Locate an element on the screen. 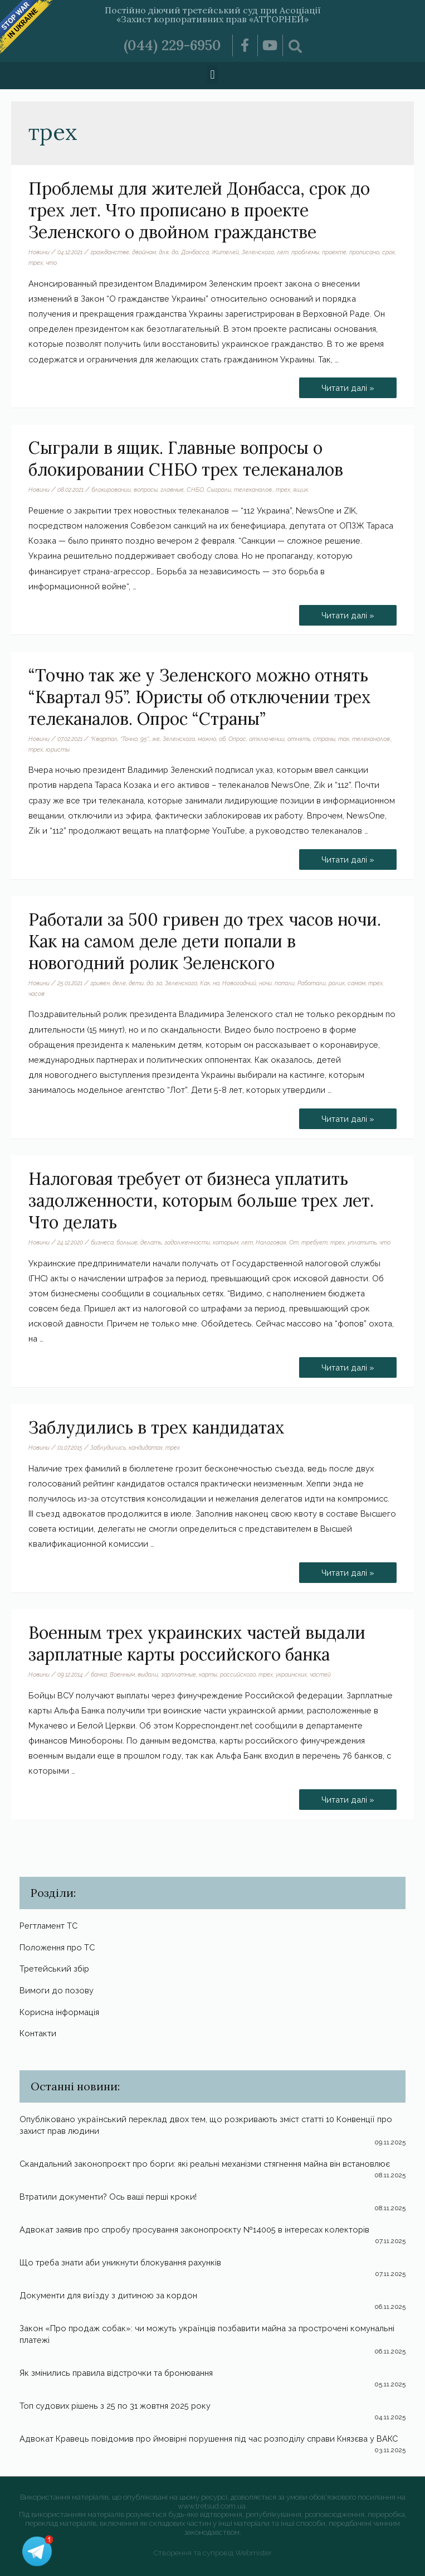 The width and height of the screenshot is (425, 2576). Жителей is located at coordinates (225, 252).